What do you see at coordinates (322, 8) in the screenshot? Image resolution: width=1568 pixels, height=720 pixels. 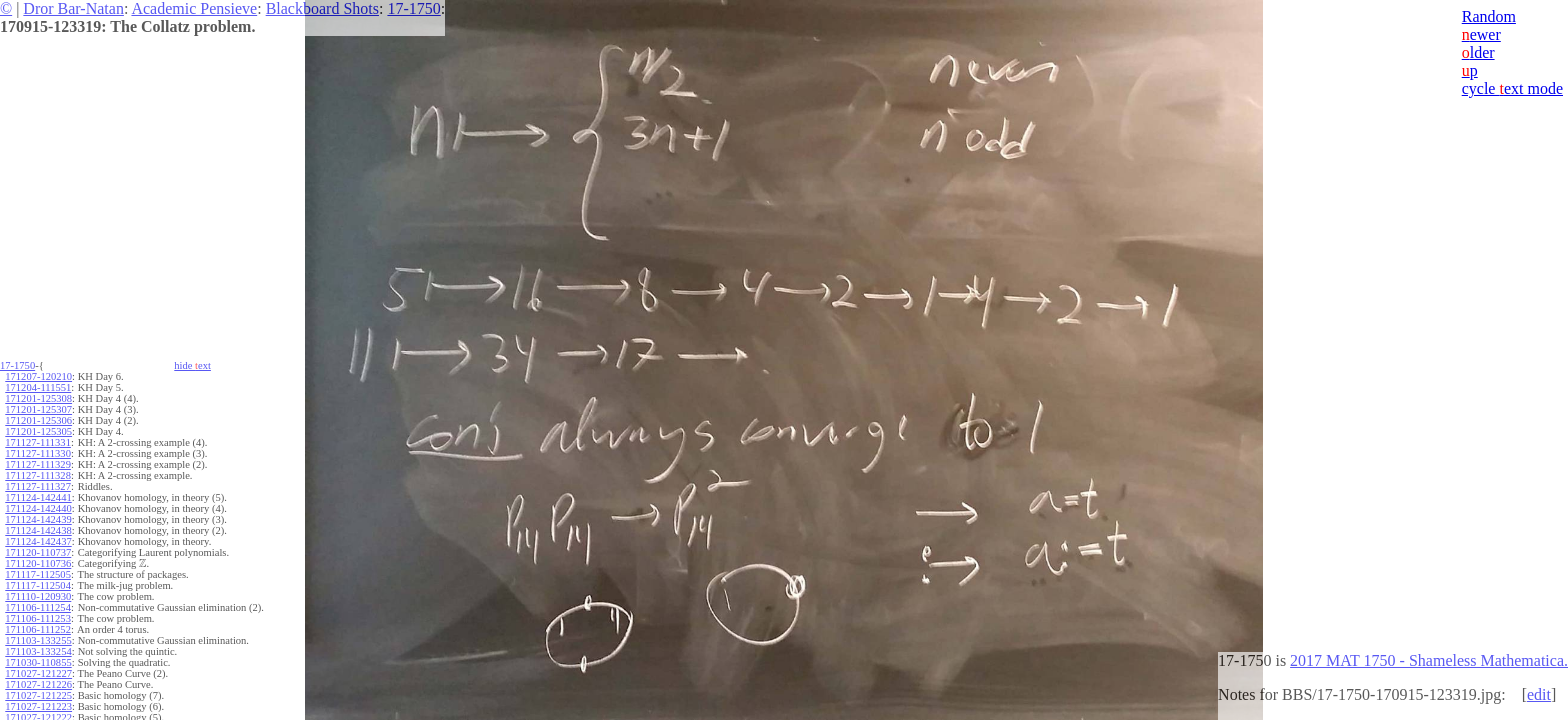 I see `Blackboard Shots` at bounding box center [322, 8].